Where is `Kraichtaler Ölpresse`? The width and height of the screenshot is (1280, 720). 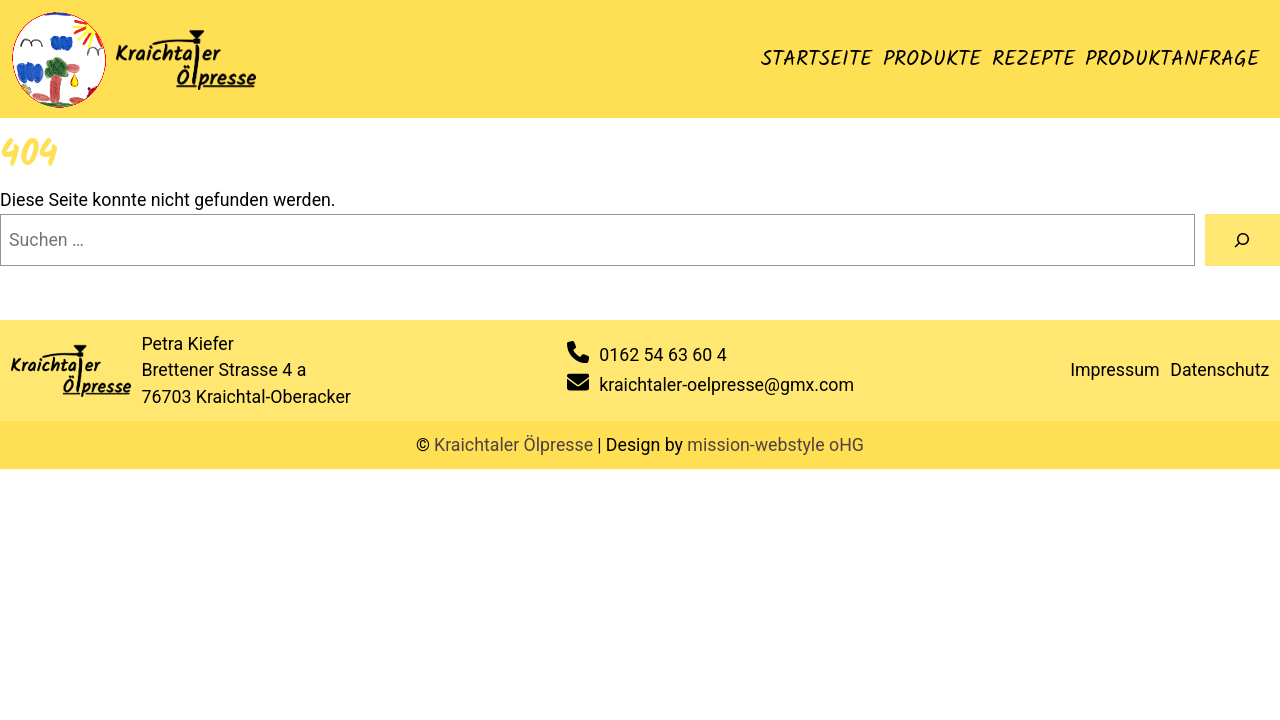 Kraichtaler Ölpresse is located at coordinates (513, 445).